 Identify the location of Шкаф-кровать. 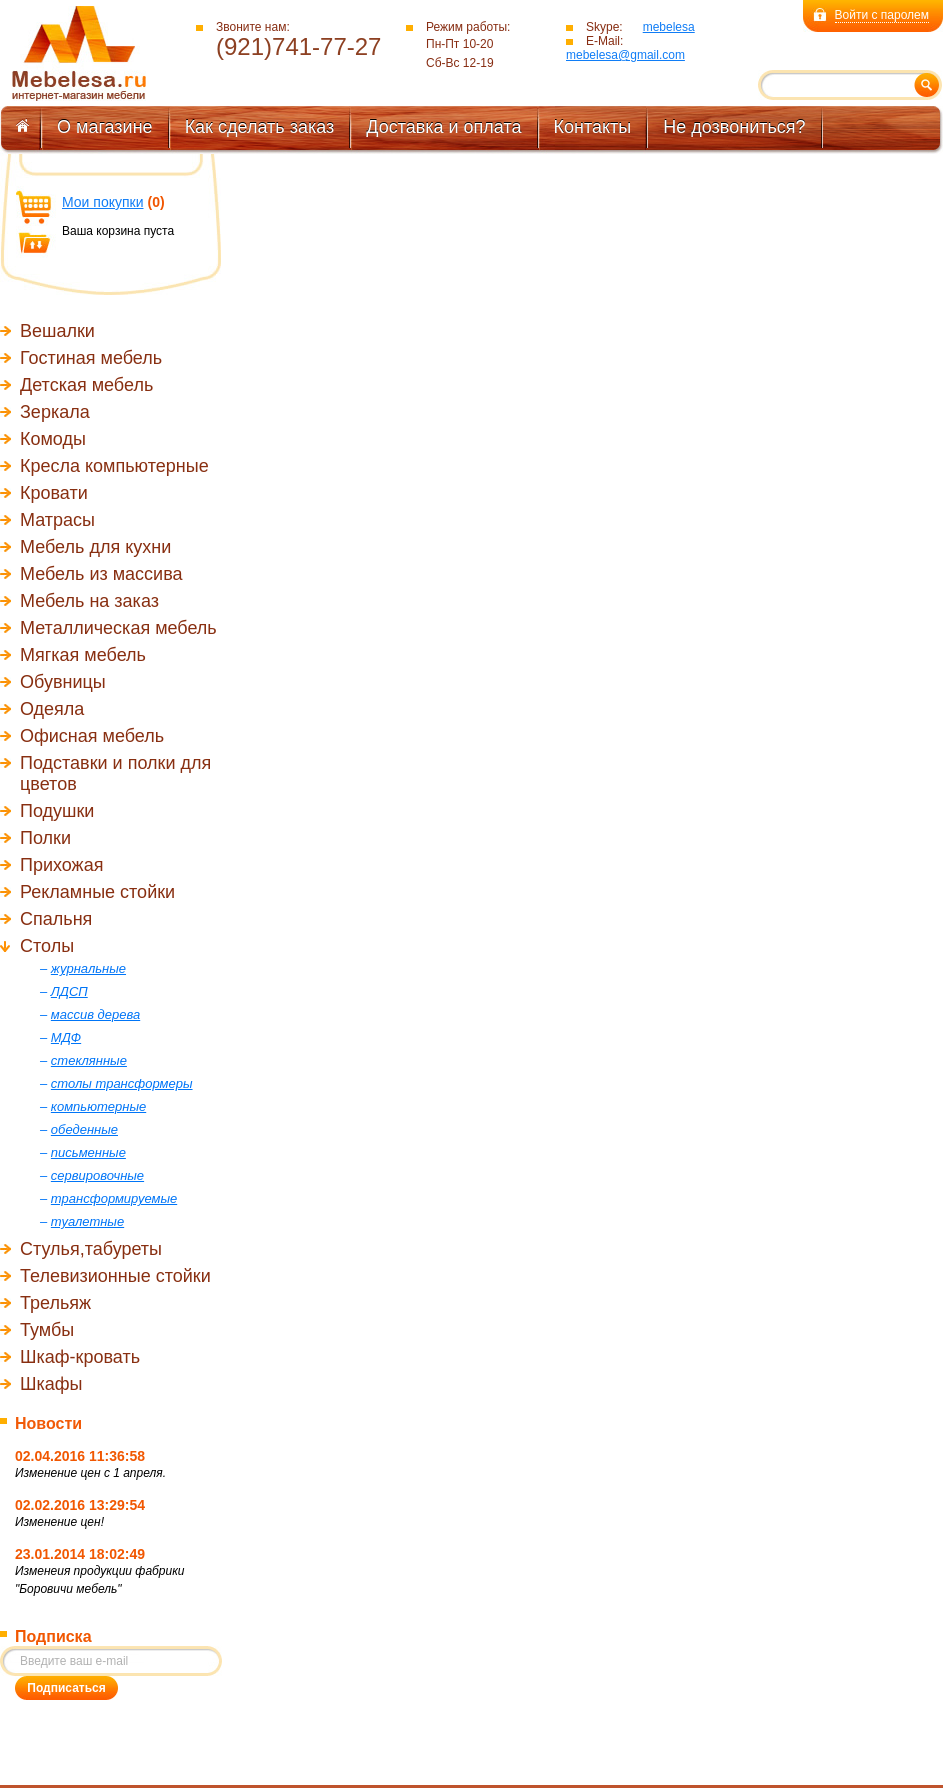
(80, 1357).